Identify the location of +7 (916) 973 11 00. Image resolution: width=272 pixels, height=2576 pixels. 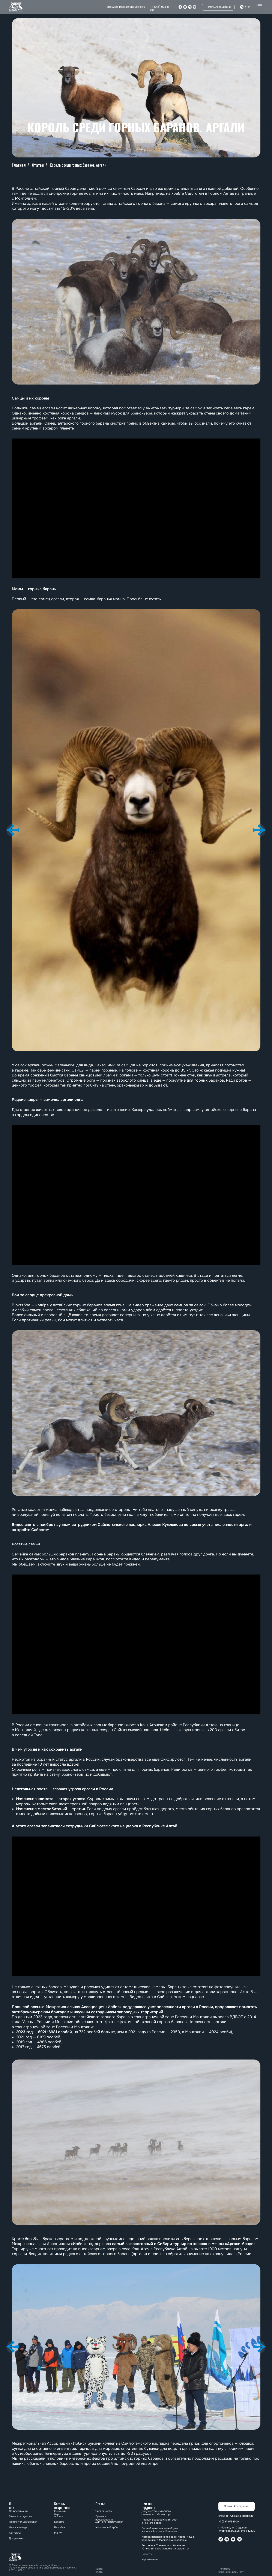
(228, 2521).